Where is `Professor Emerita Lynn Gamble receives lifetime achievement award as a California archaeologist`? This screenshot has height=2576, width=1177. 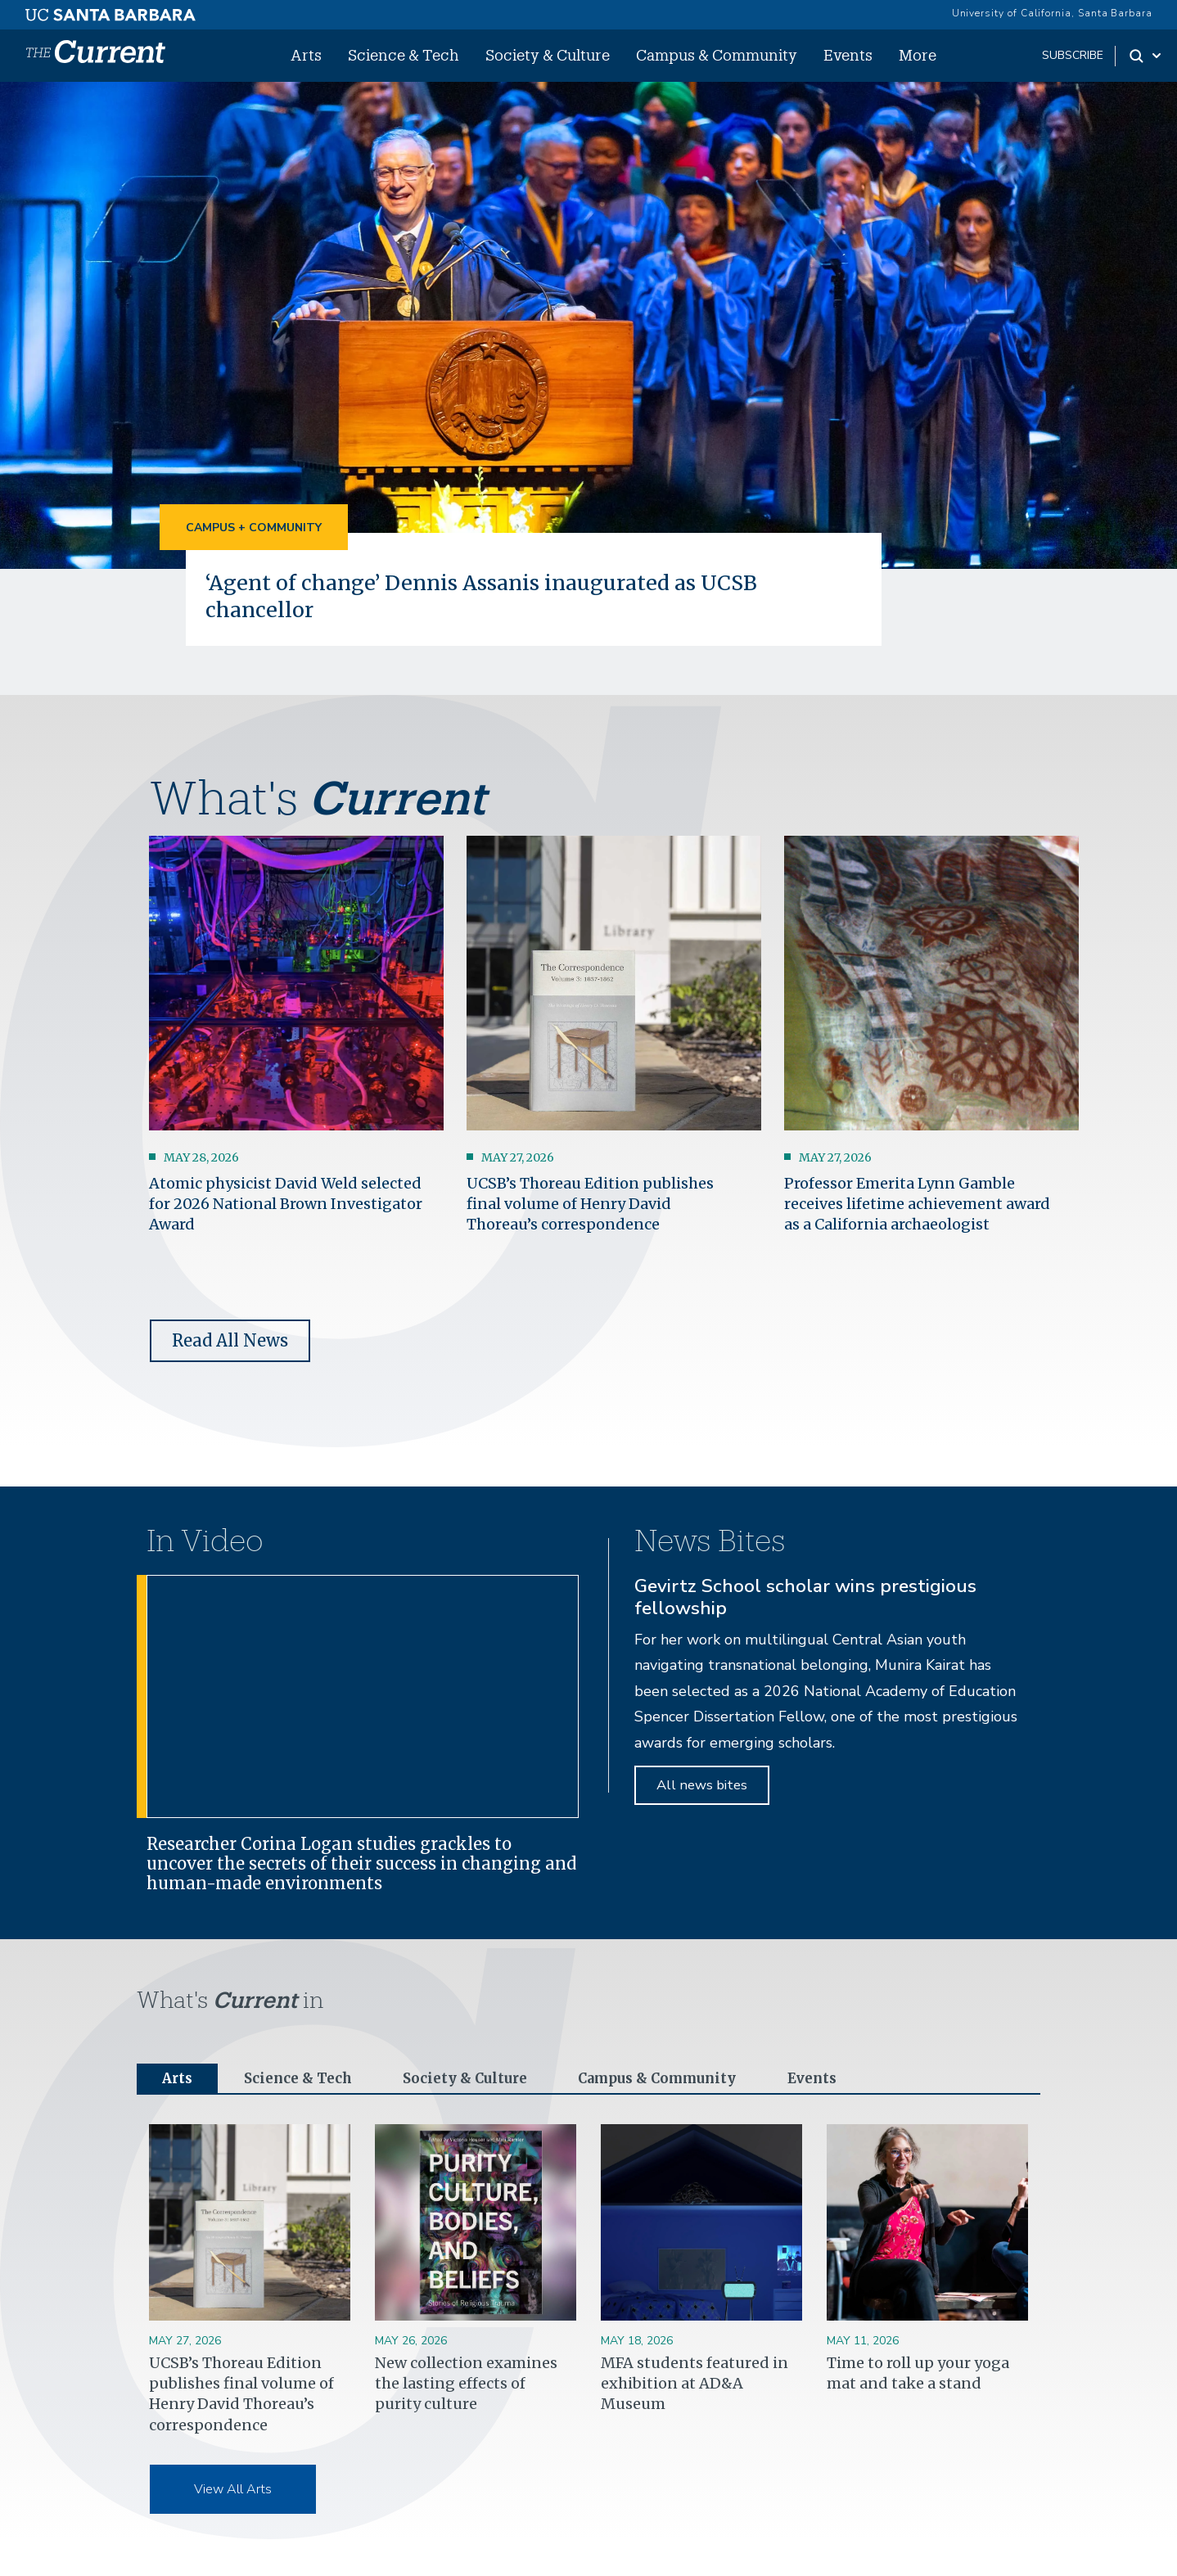 Professor Emerita Lynn Gamble receives lifetime achievement award as a California archaeologist is located at coordinates (917, 1203).